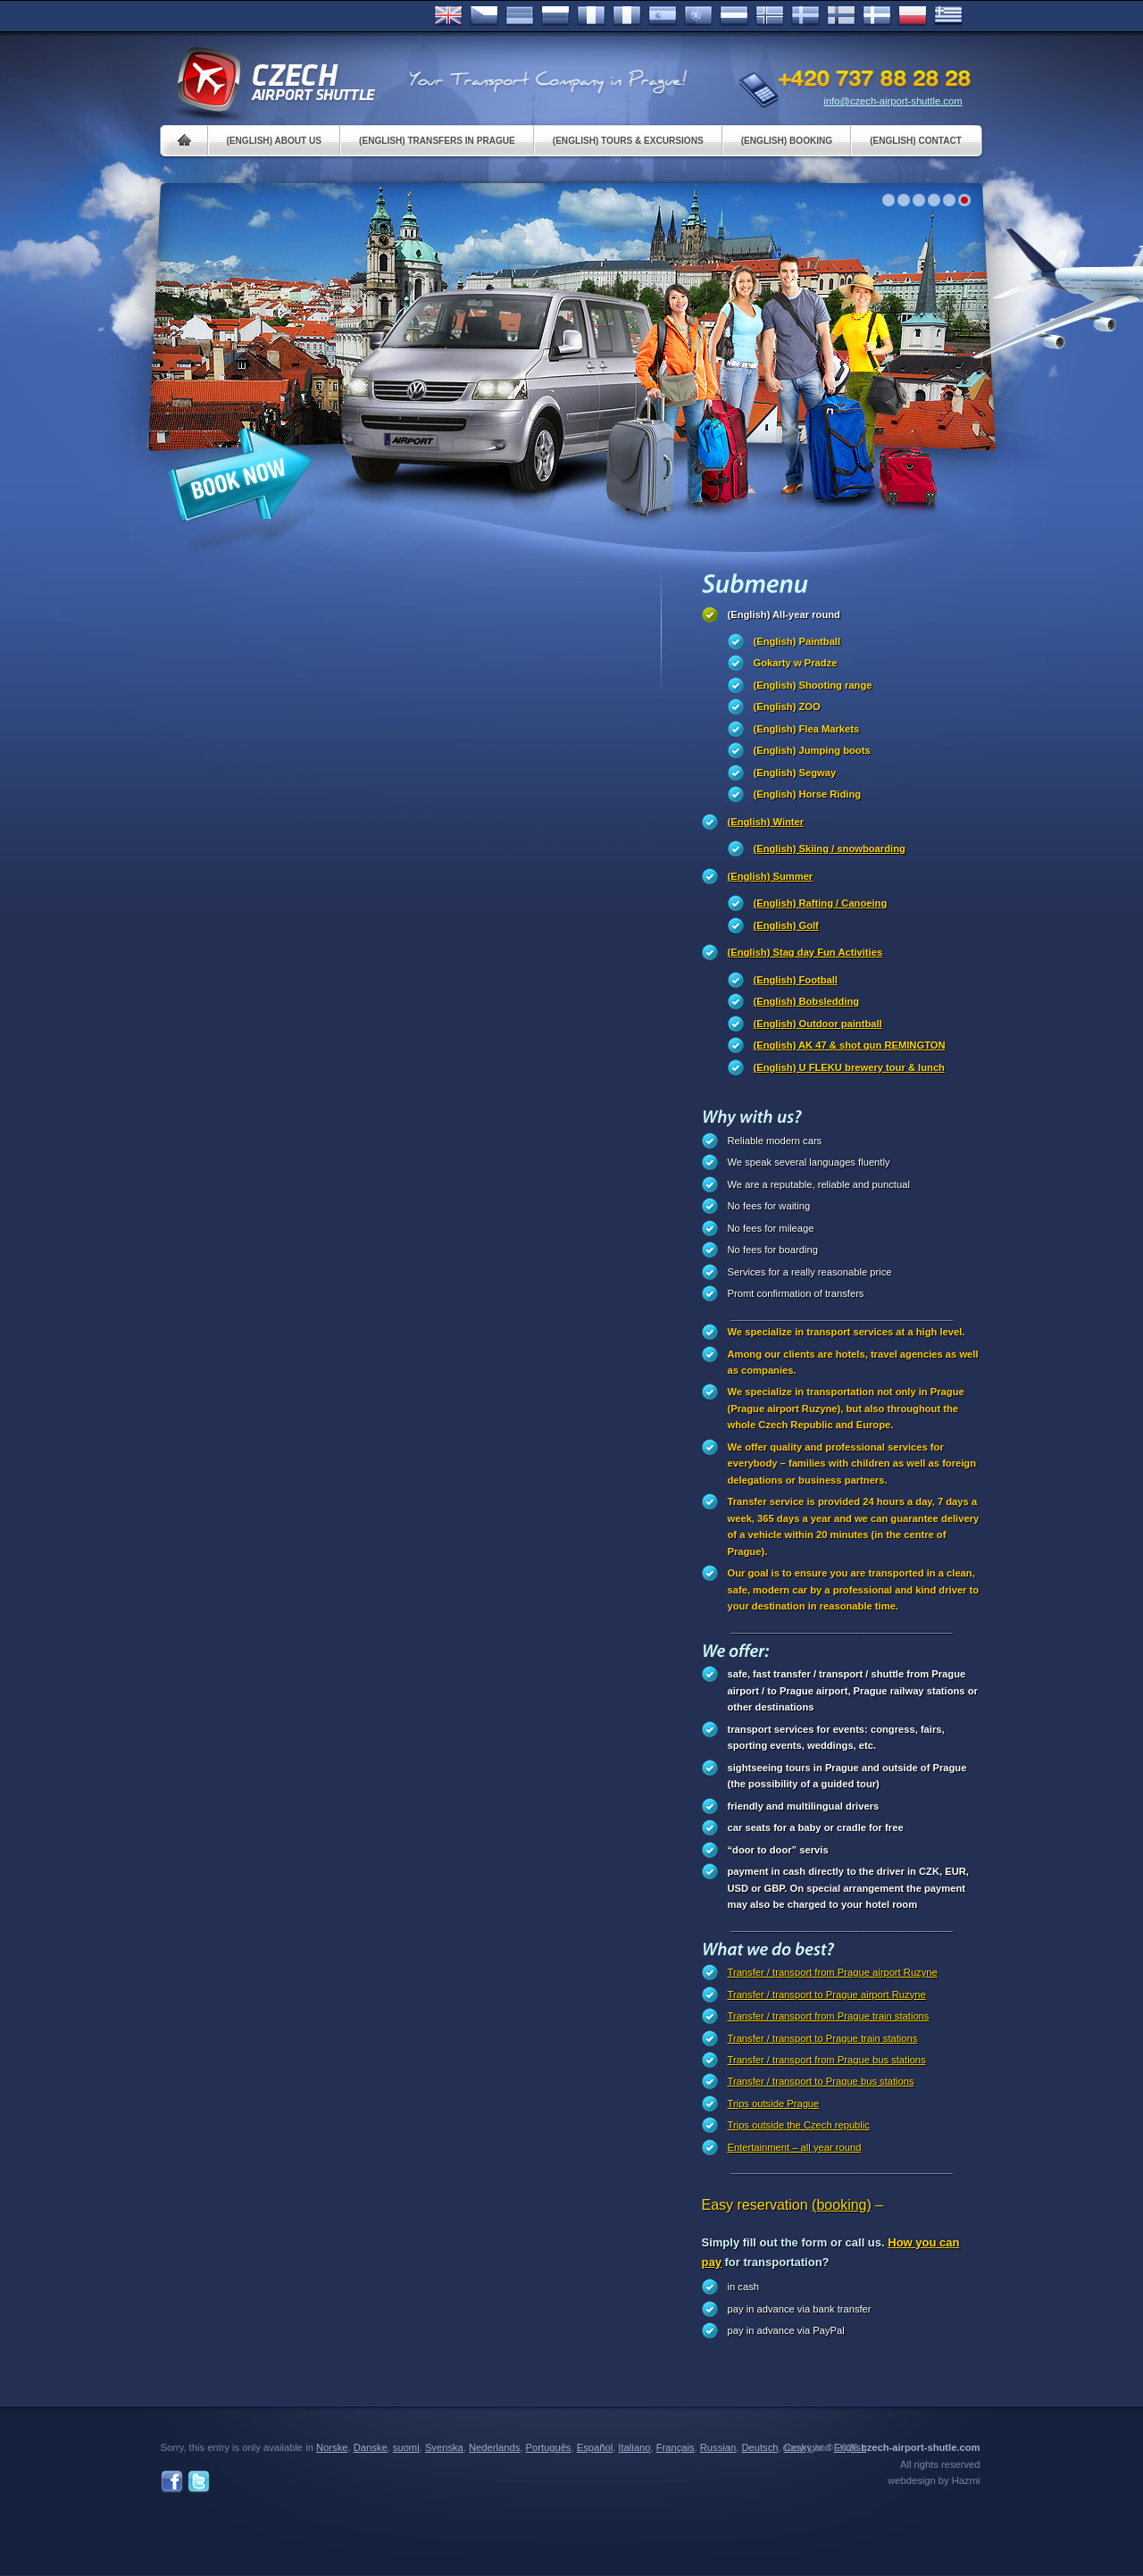  I want to click on Russian, so click(555, 16).